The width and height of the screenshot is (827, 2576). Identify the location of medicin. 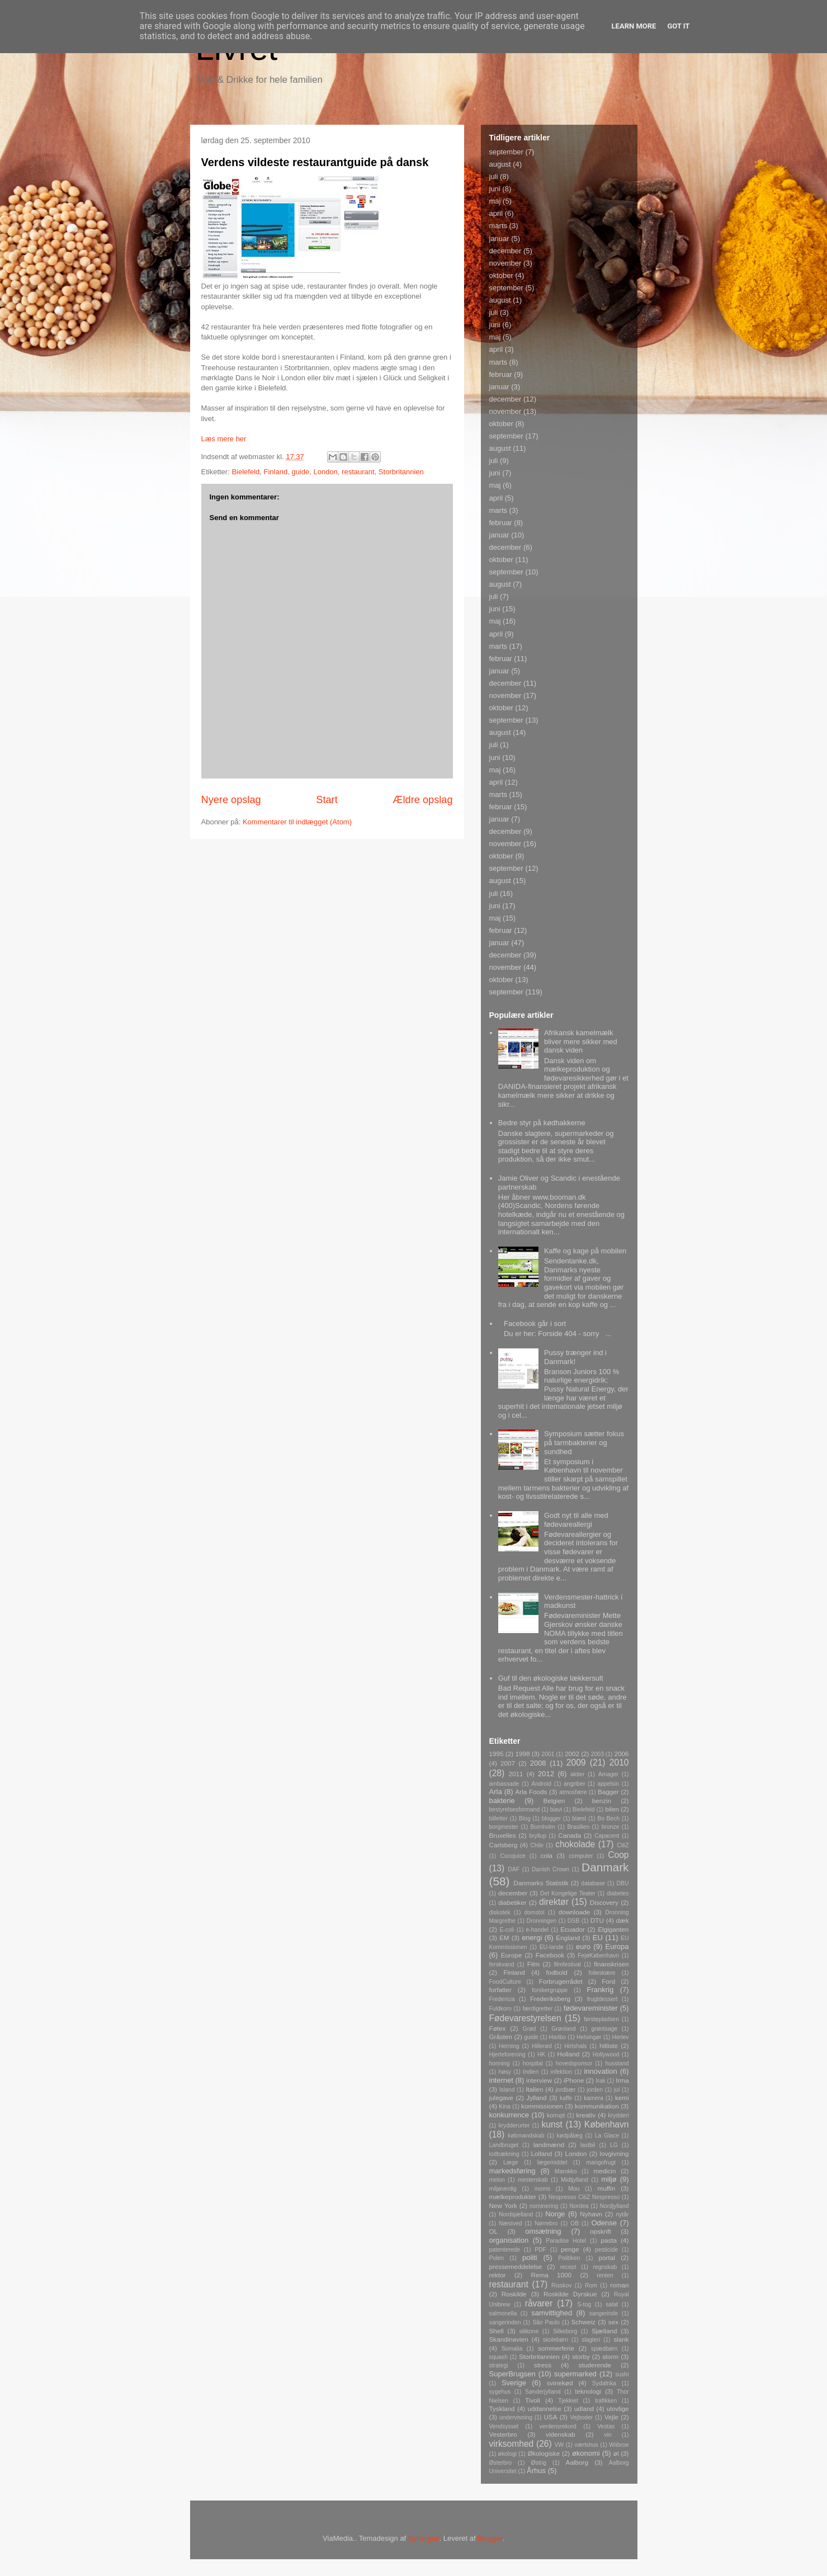
(604, 2170).